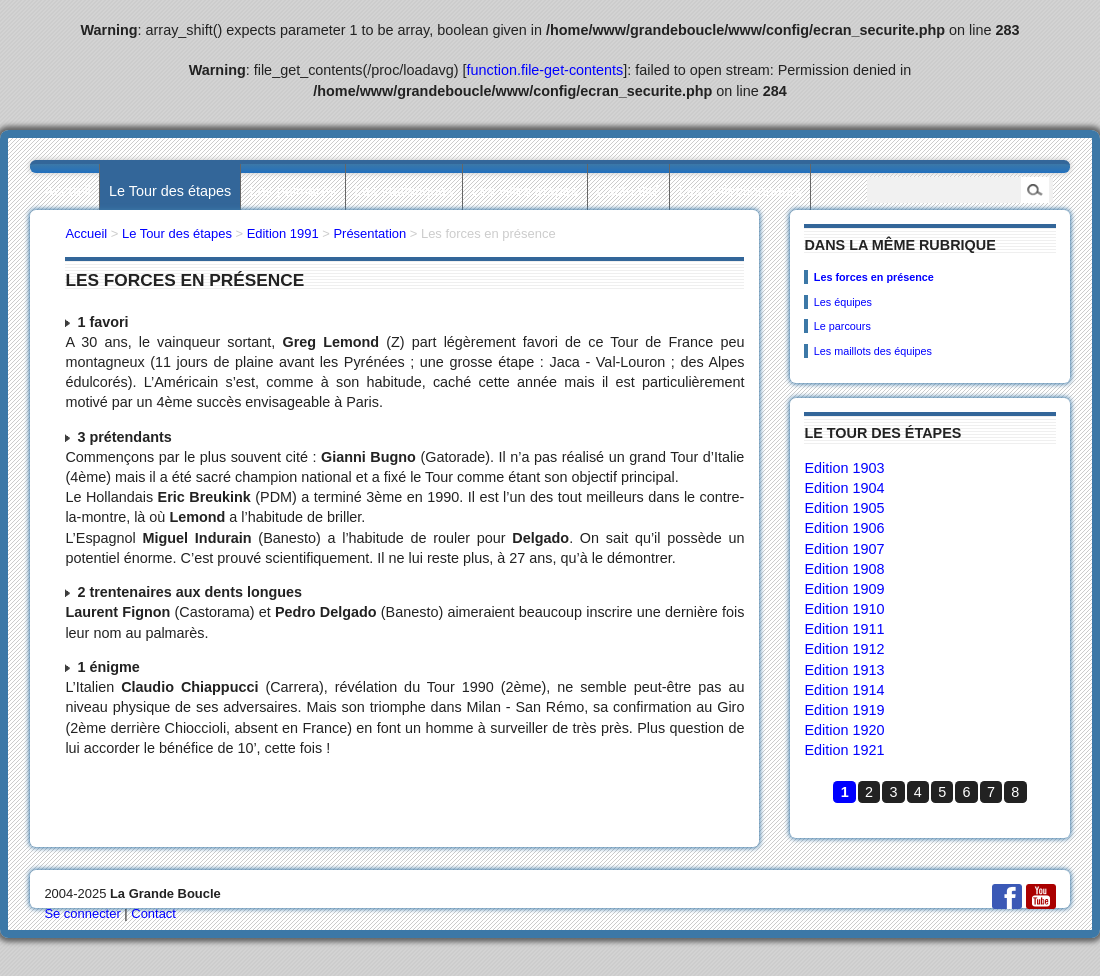  I want to click on Accueil, so click(67, 191).